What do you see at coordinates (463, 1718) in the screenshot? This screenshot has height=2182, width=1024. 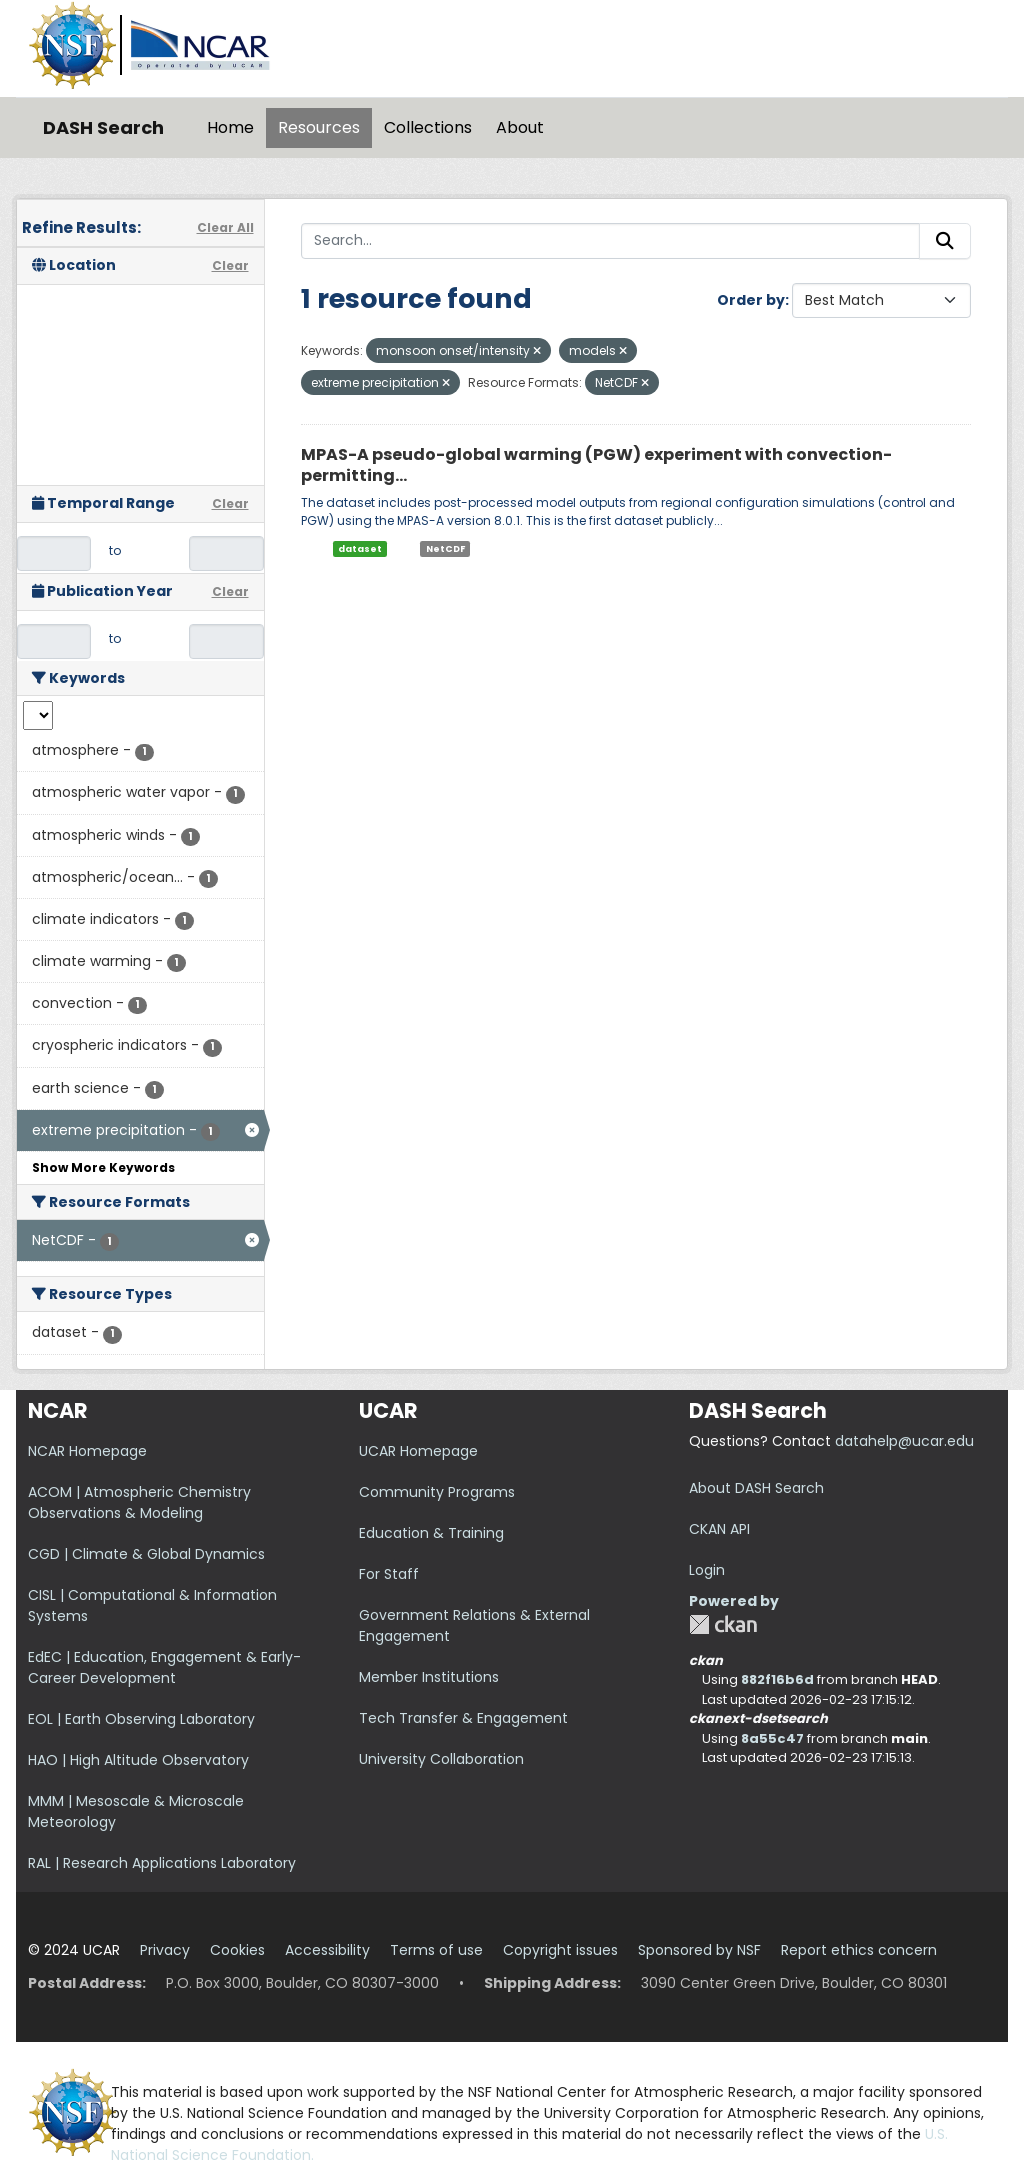 I see `Tech Transfer & Engagement` at bounding box center [463, 1718].